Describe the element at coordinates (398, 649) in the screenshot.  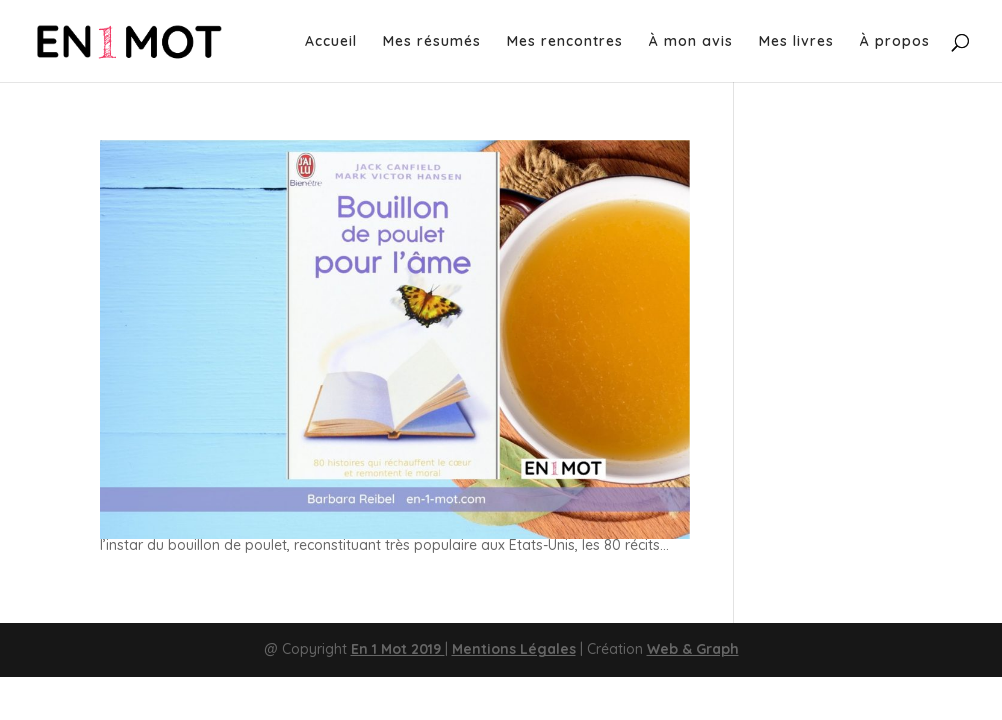
I see `En 1 Mot 2019` at that location.